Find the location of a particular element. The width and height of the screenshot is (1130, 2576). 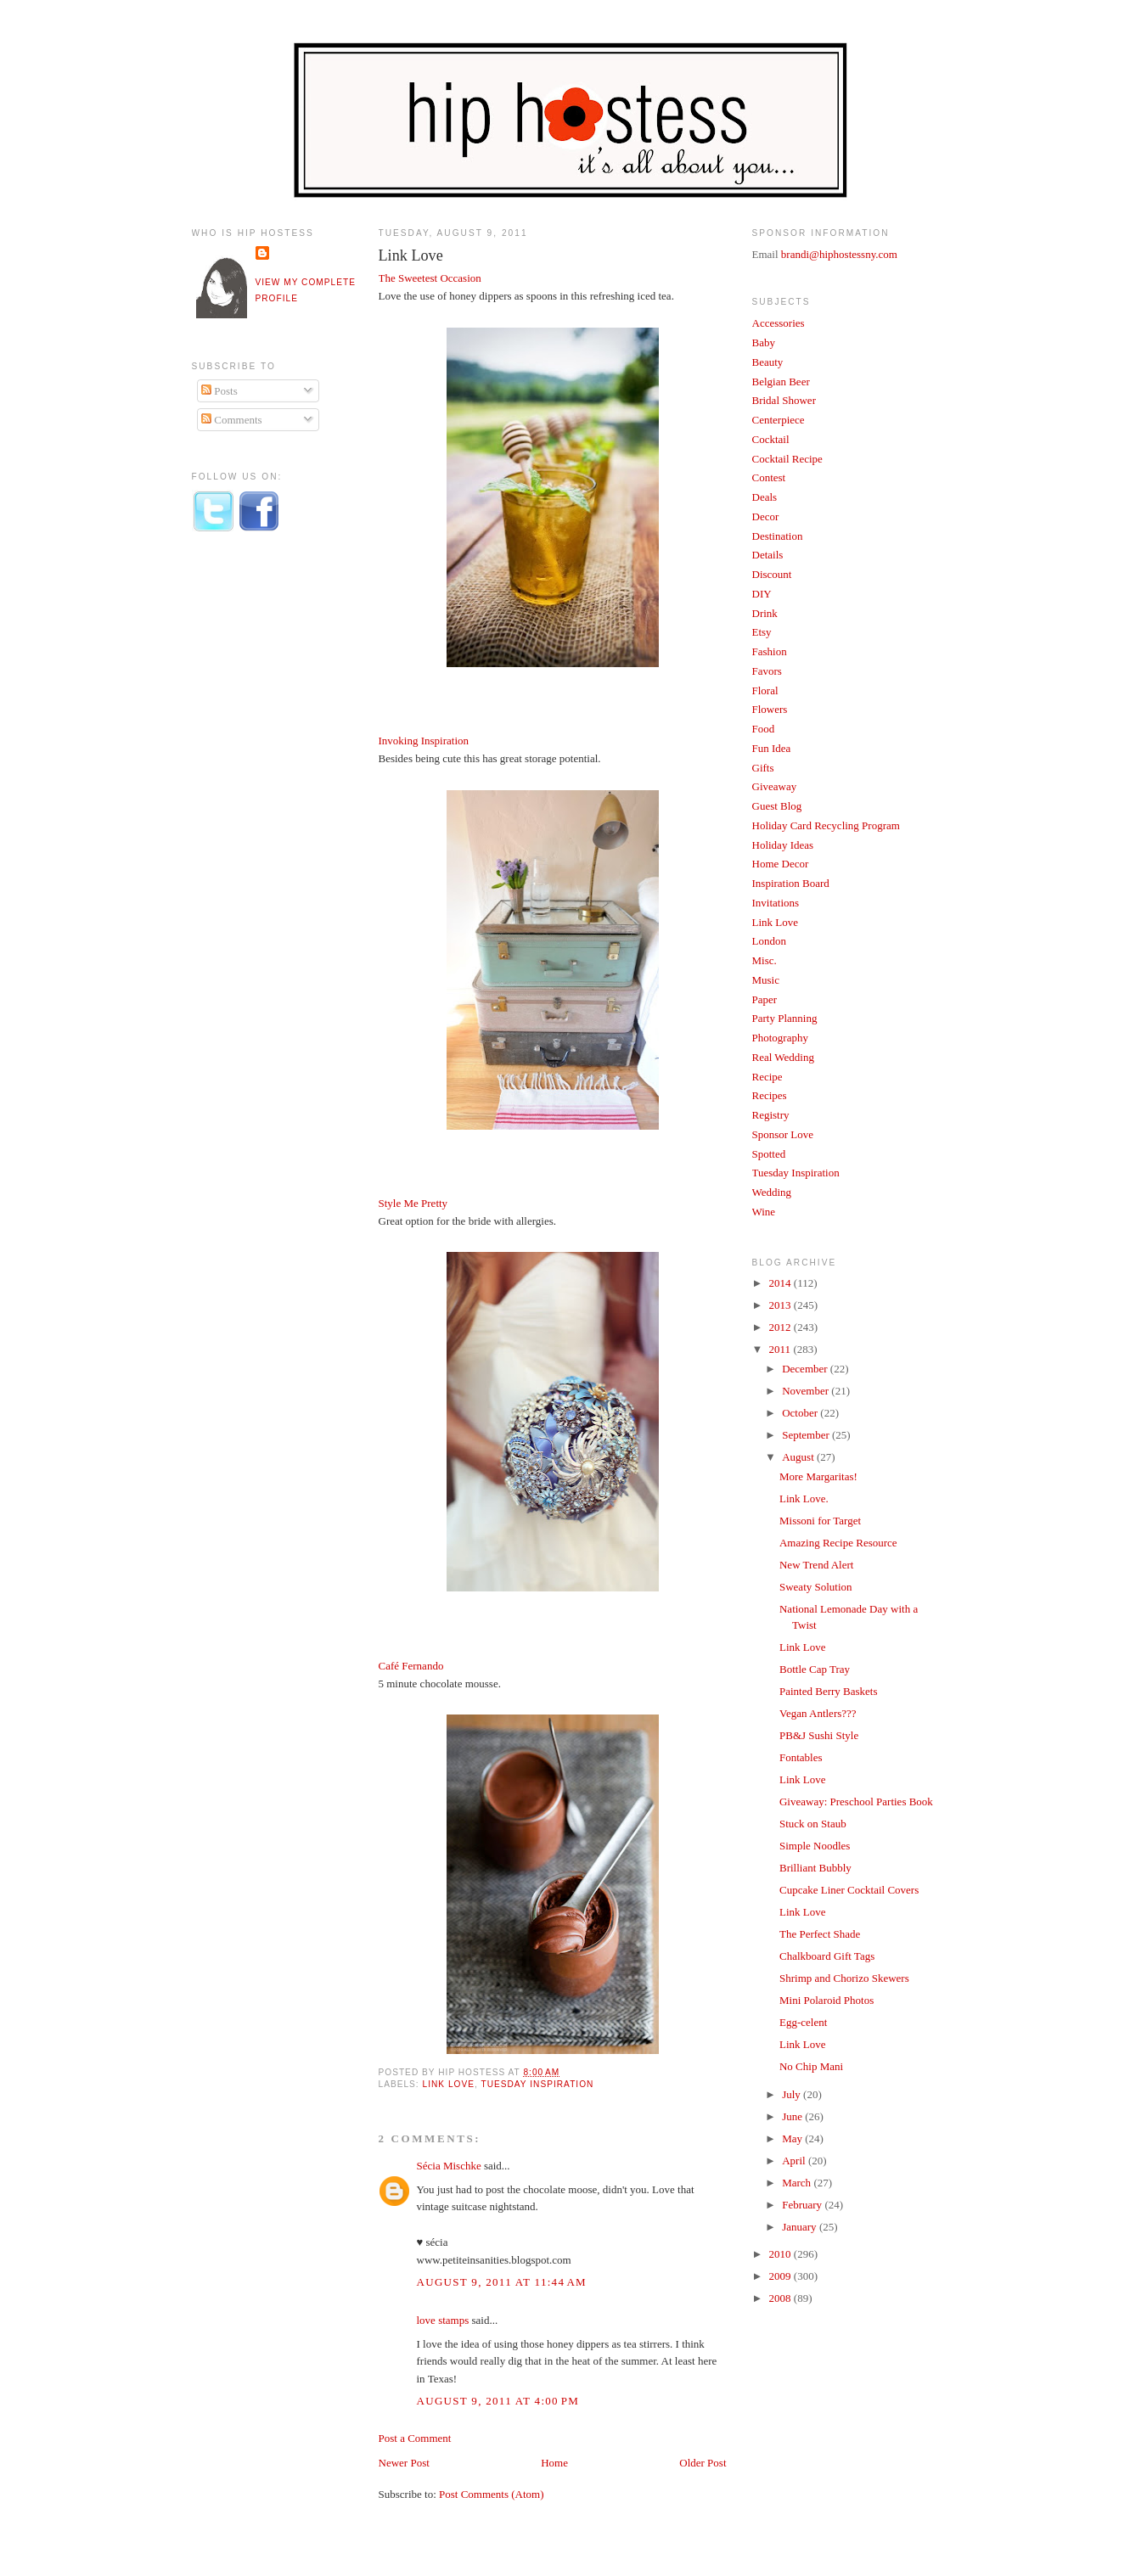

Link Love. is located at coordinates (804, 1498).